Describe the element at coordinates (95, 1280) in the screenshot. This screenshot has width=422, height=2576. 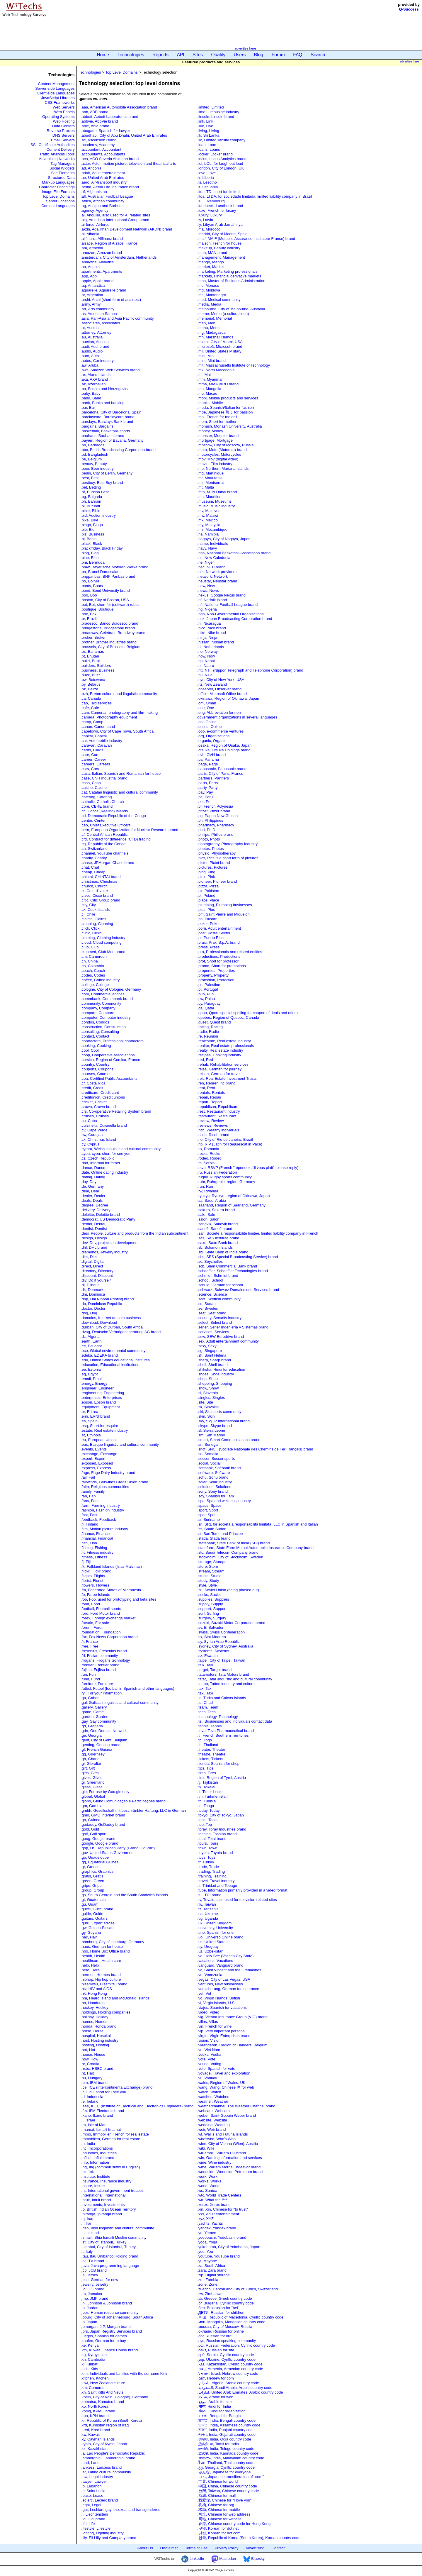
I see `.diy, Do it yourself` at that location.